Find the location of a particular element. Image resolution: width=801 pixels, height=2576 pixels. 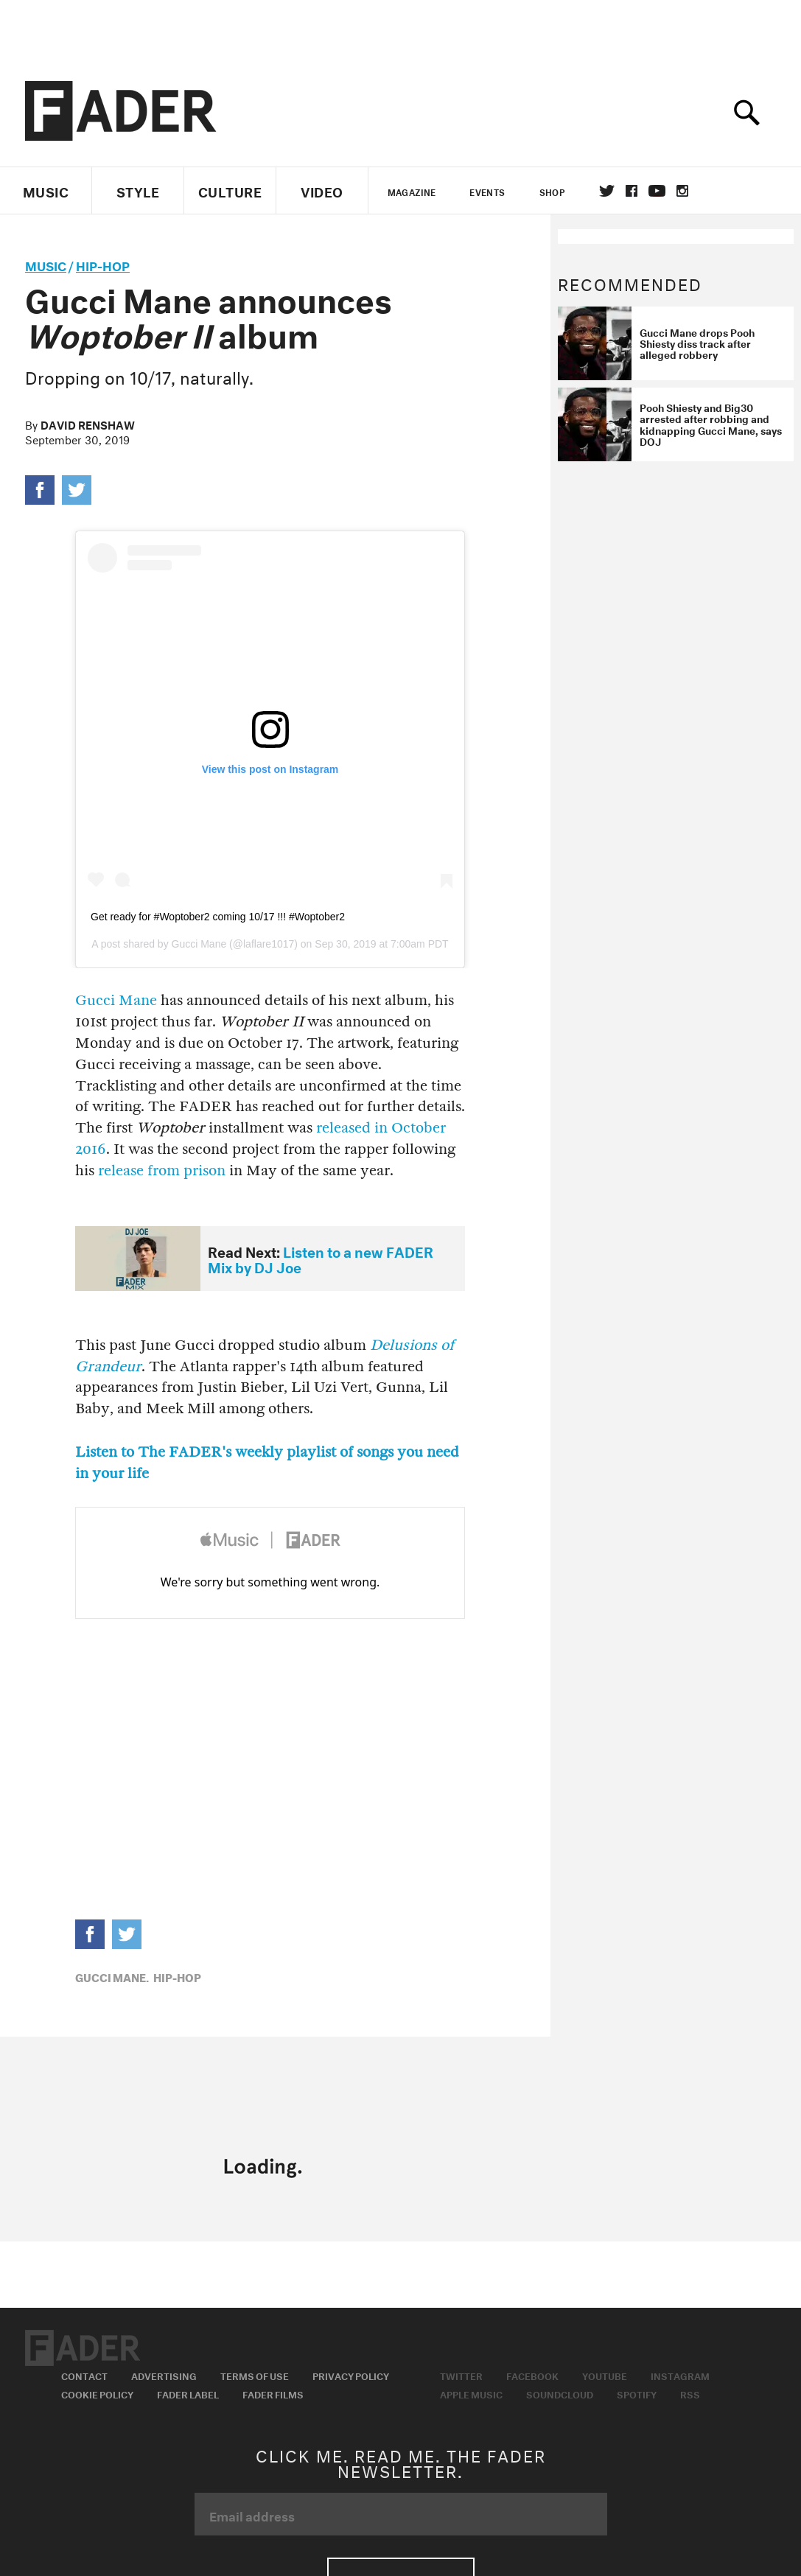

Contact is located at coordinates (84, 2374).